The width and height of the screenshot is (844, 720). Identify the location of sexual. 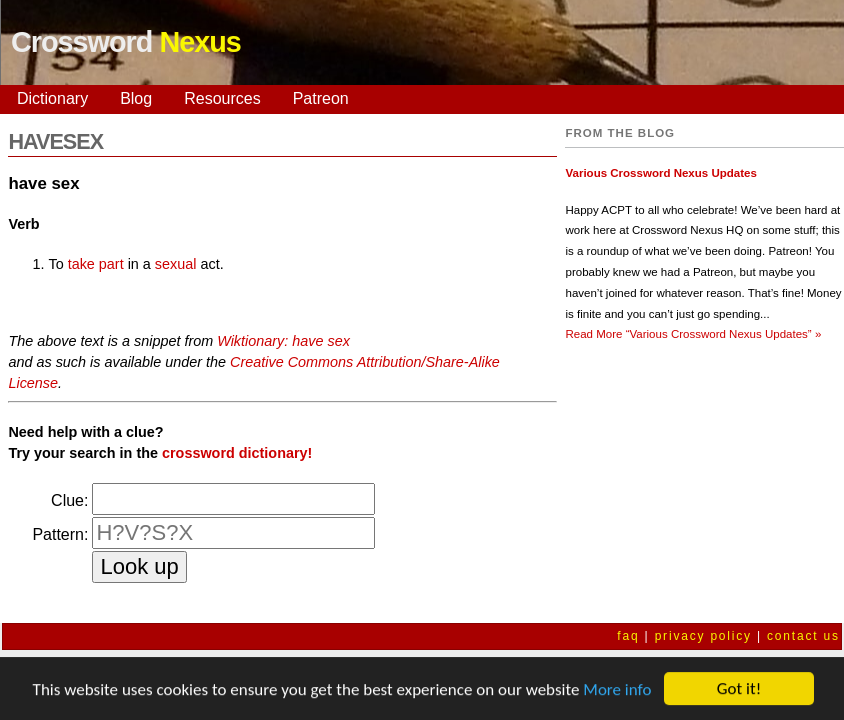
(176, 264).